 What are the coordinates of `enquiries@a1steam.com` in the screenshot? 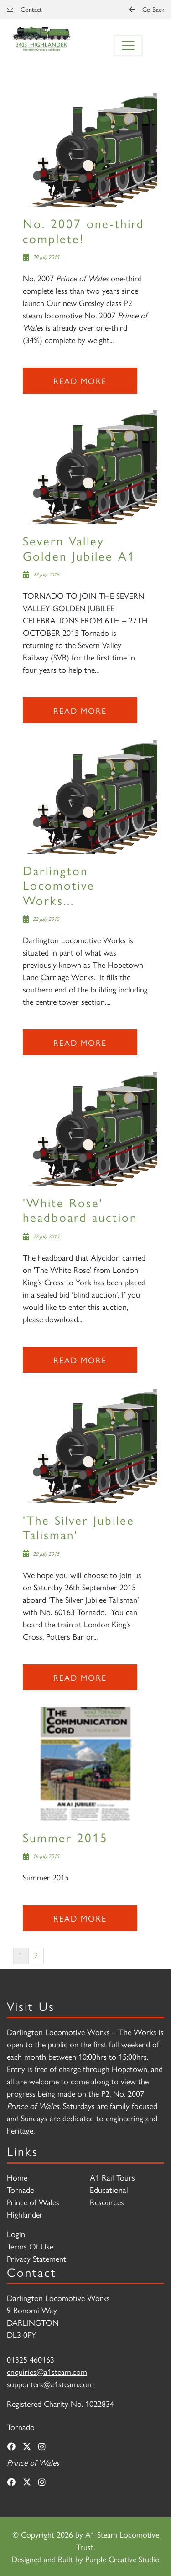 It's located at (47, 2371).